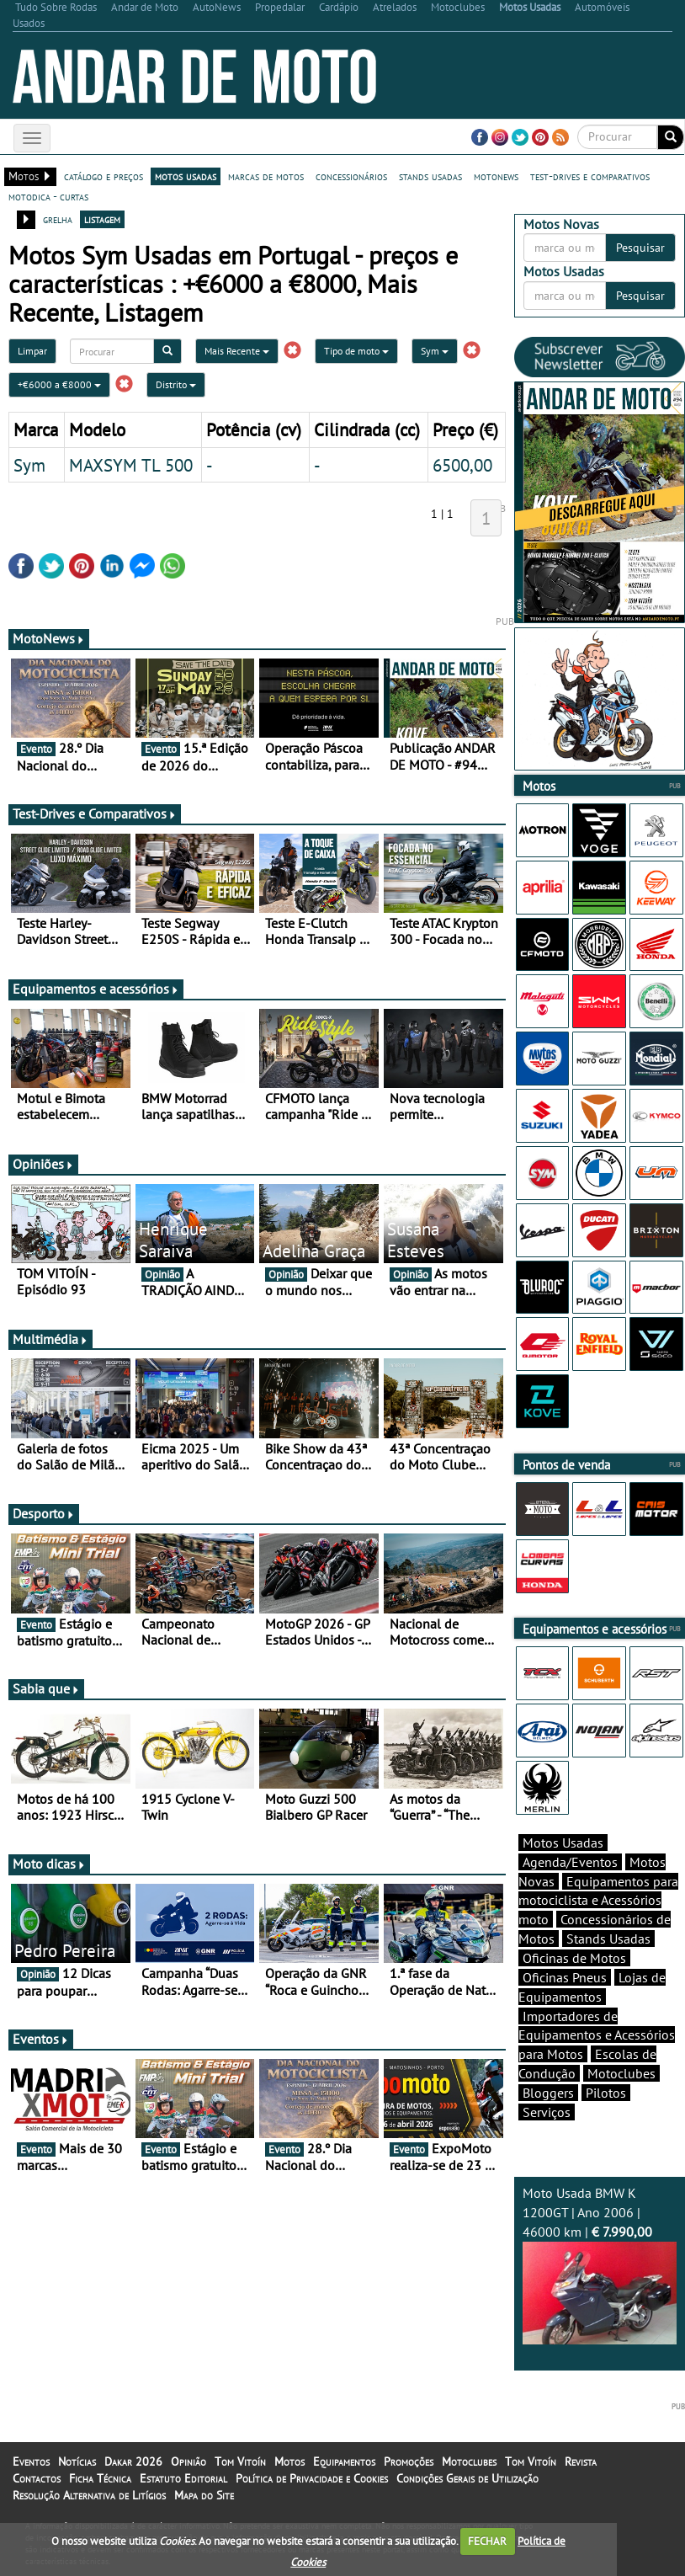 This screenshot has width=685, height=2576. Describe the element at coordinates (49, 638) in the screenshot. I see `MotoNews` at that location.